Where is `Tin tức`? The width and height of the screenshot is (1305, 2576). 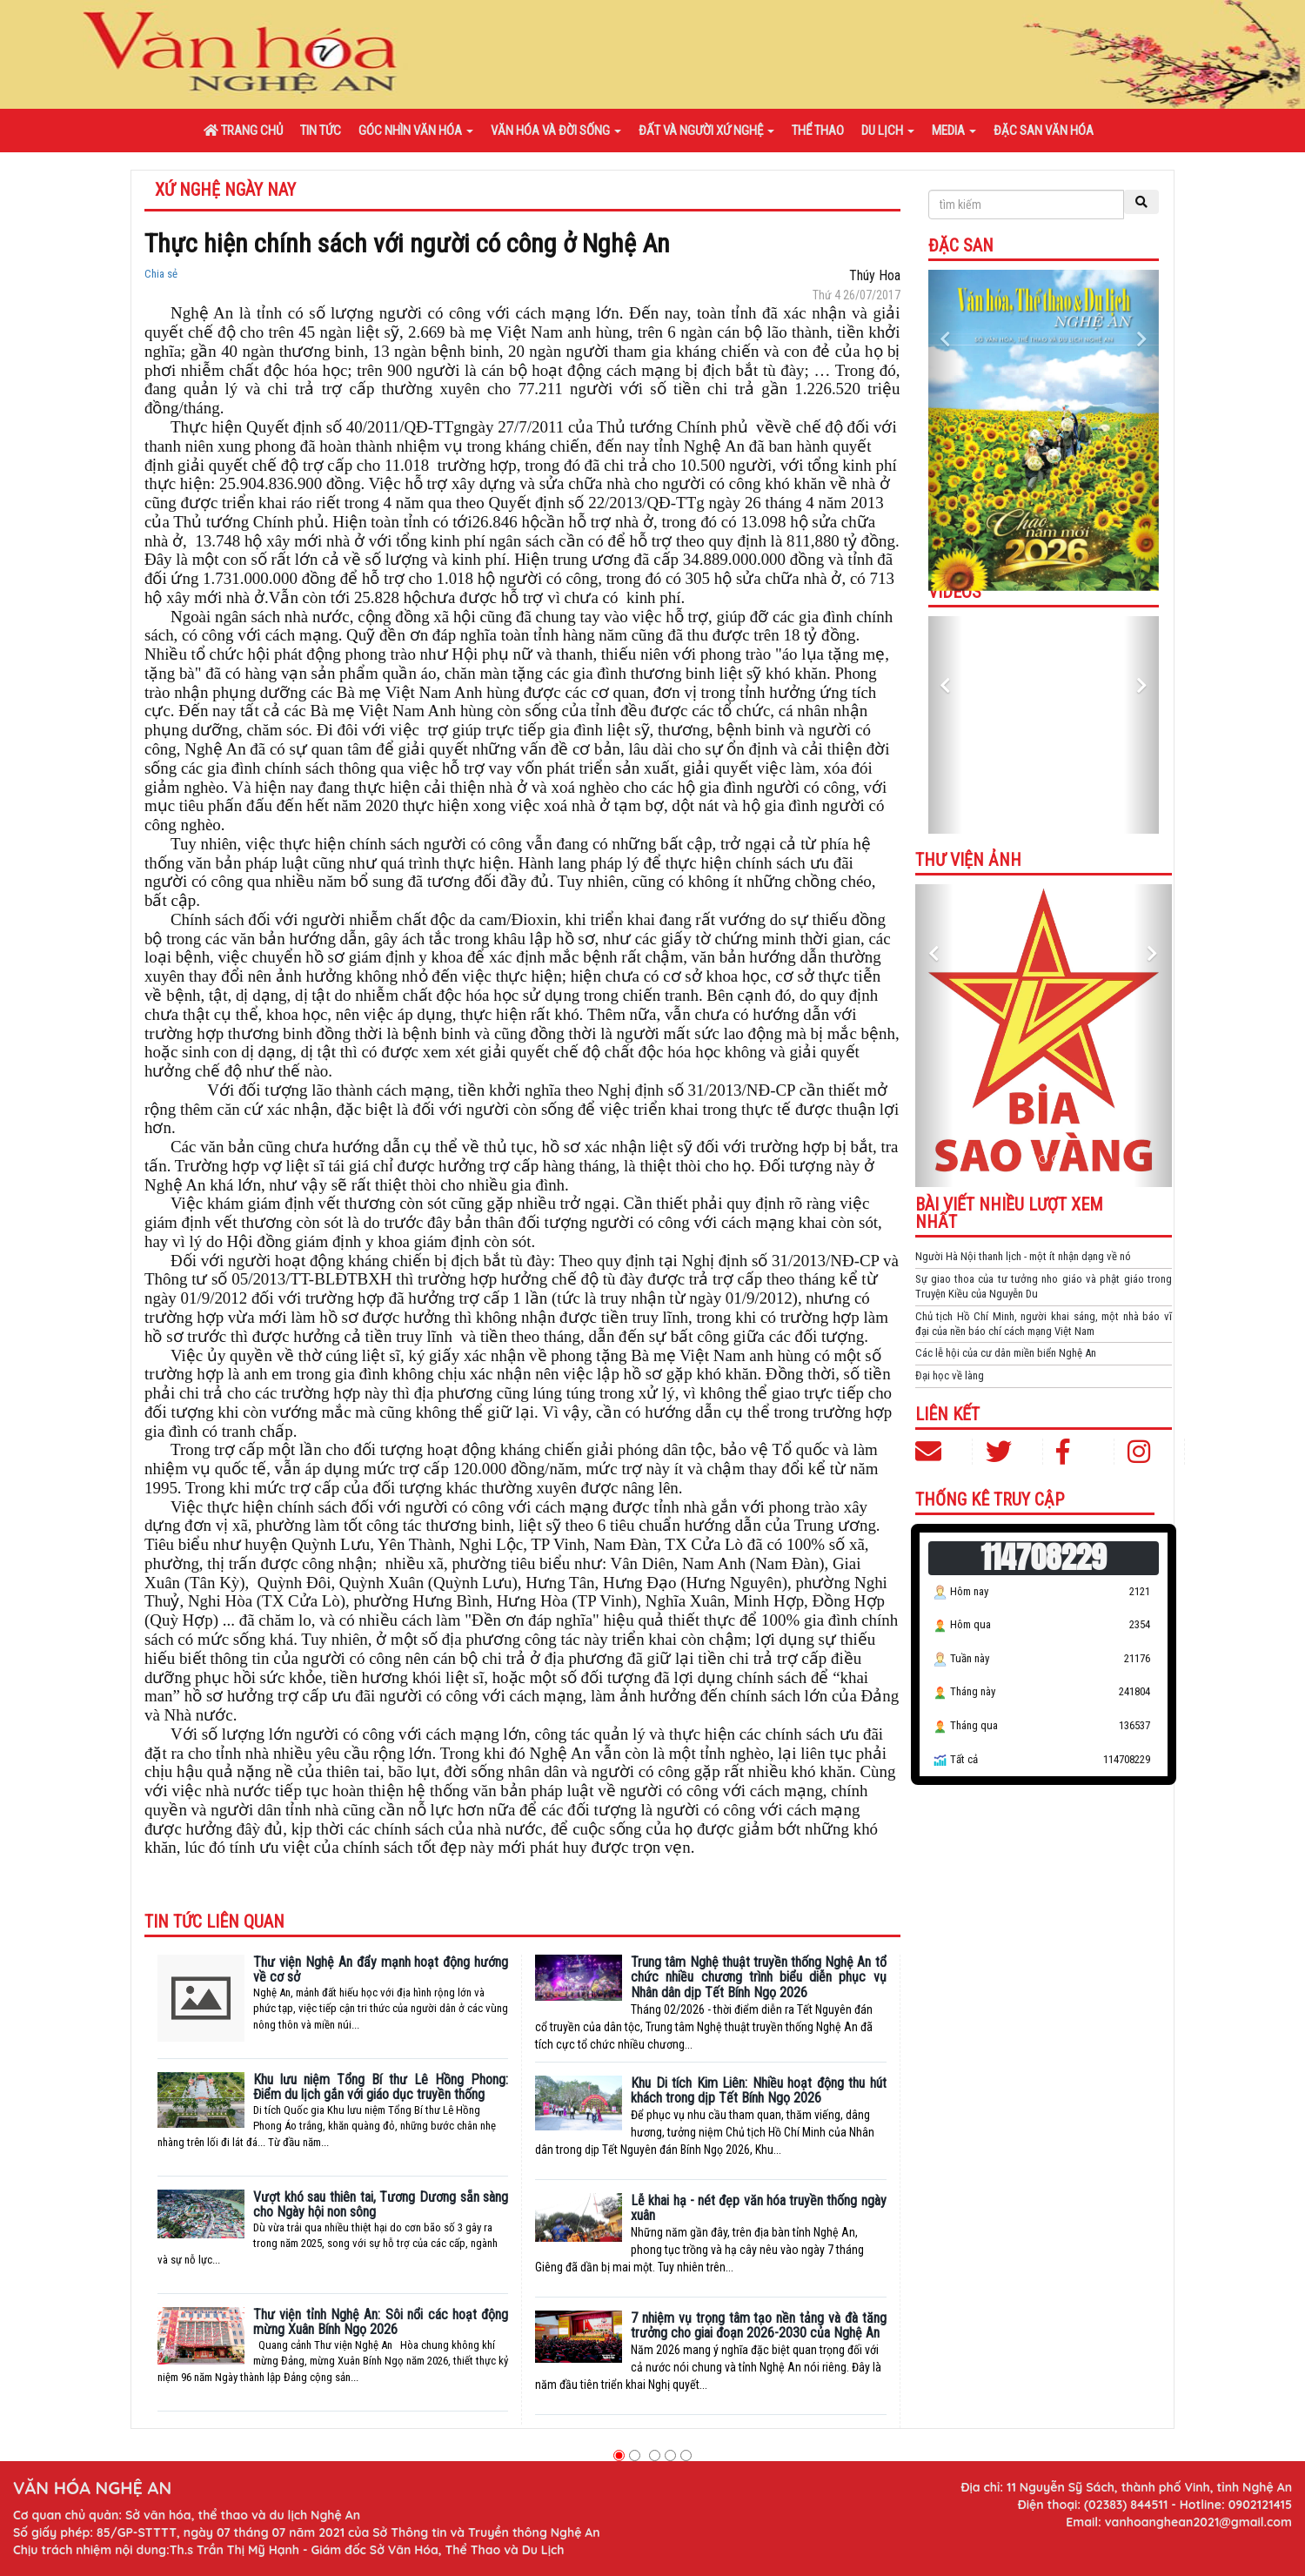 Tin tức is located at coordinates (320, 130).